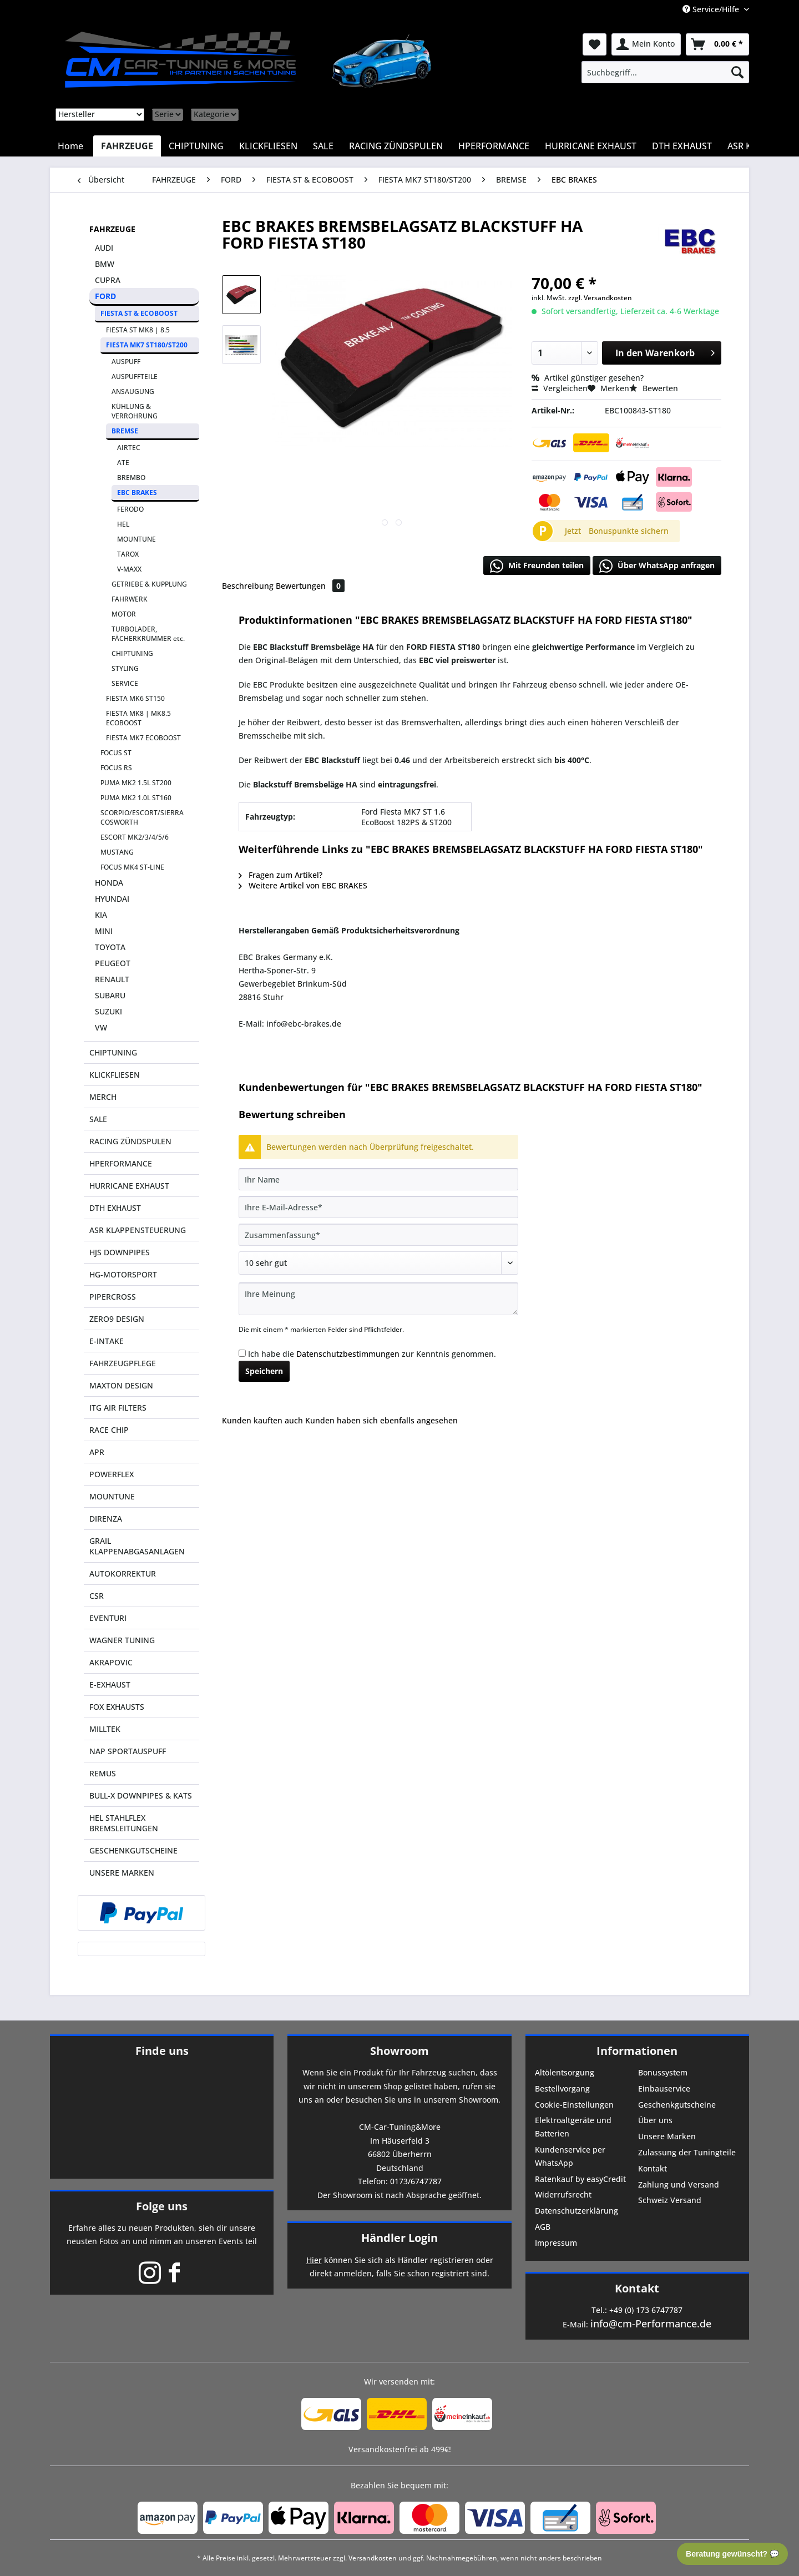 This screenshot has width=799, height=2576. I want to click on Kunden haben sich ebenfalls angesehen, so click(381, 1420).